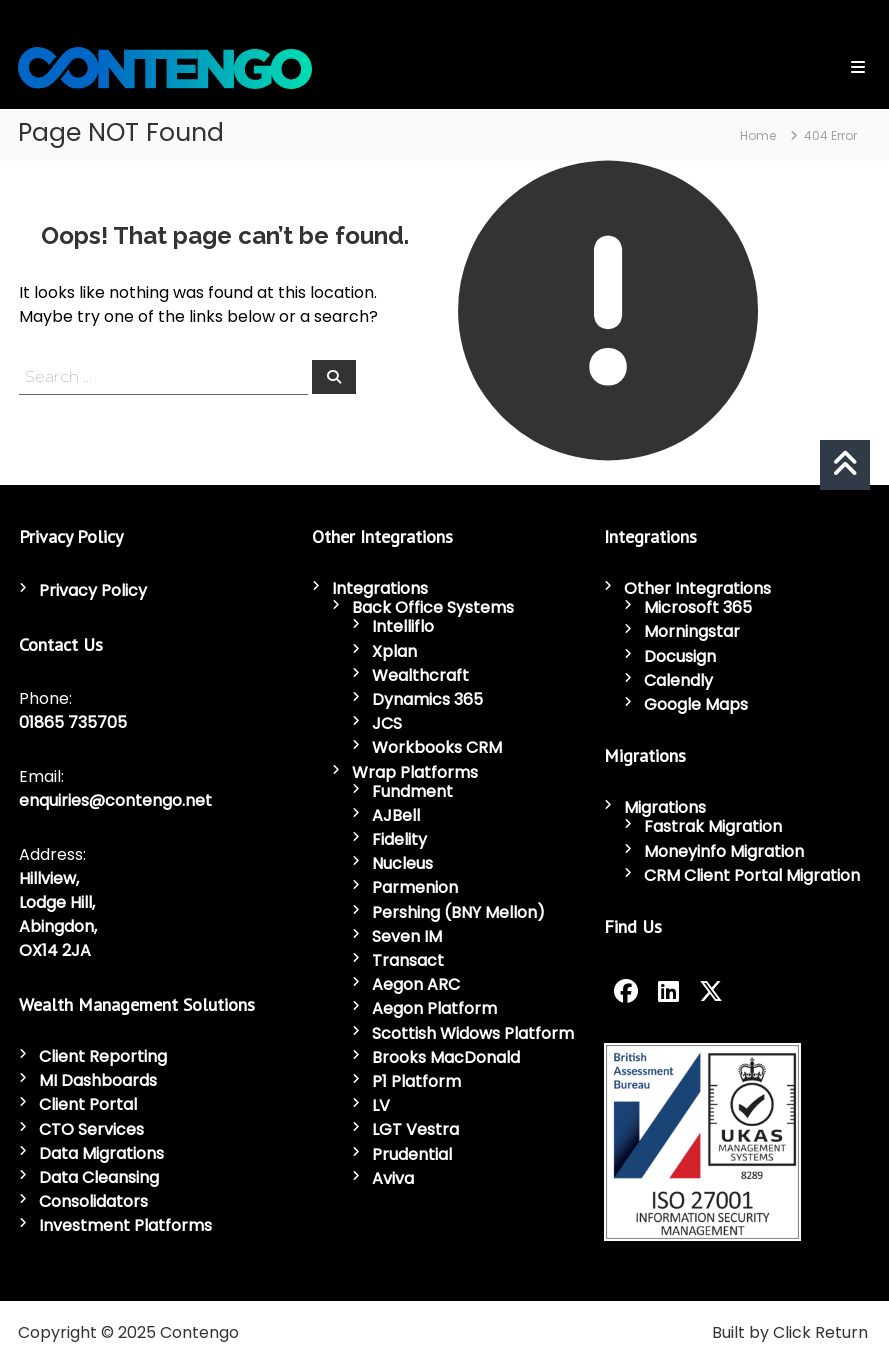 The image size is (889, 1365). Describe the element at coordinates (381, 1105) in the screenshot. I see `LV` at that location.